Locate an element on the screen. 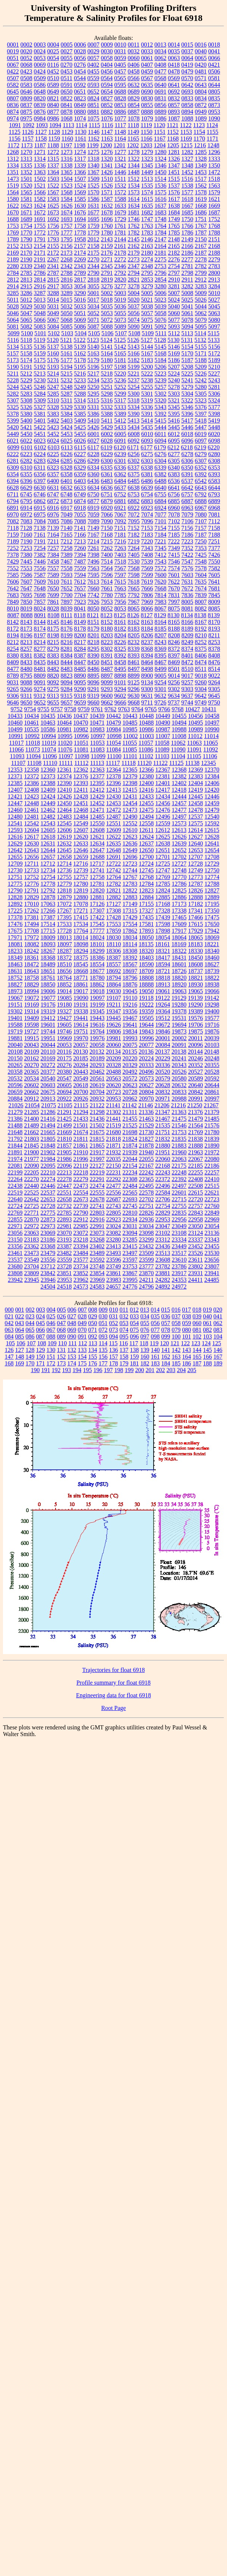 This screenshot has height=2576, width=227. 17307 is located at coordinates (97, 910).